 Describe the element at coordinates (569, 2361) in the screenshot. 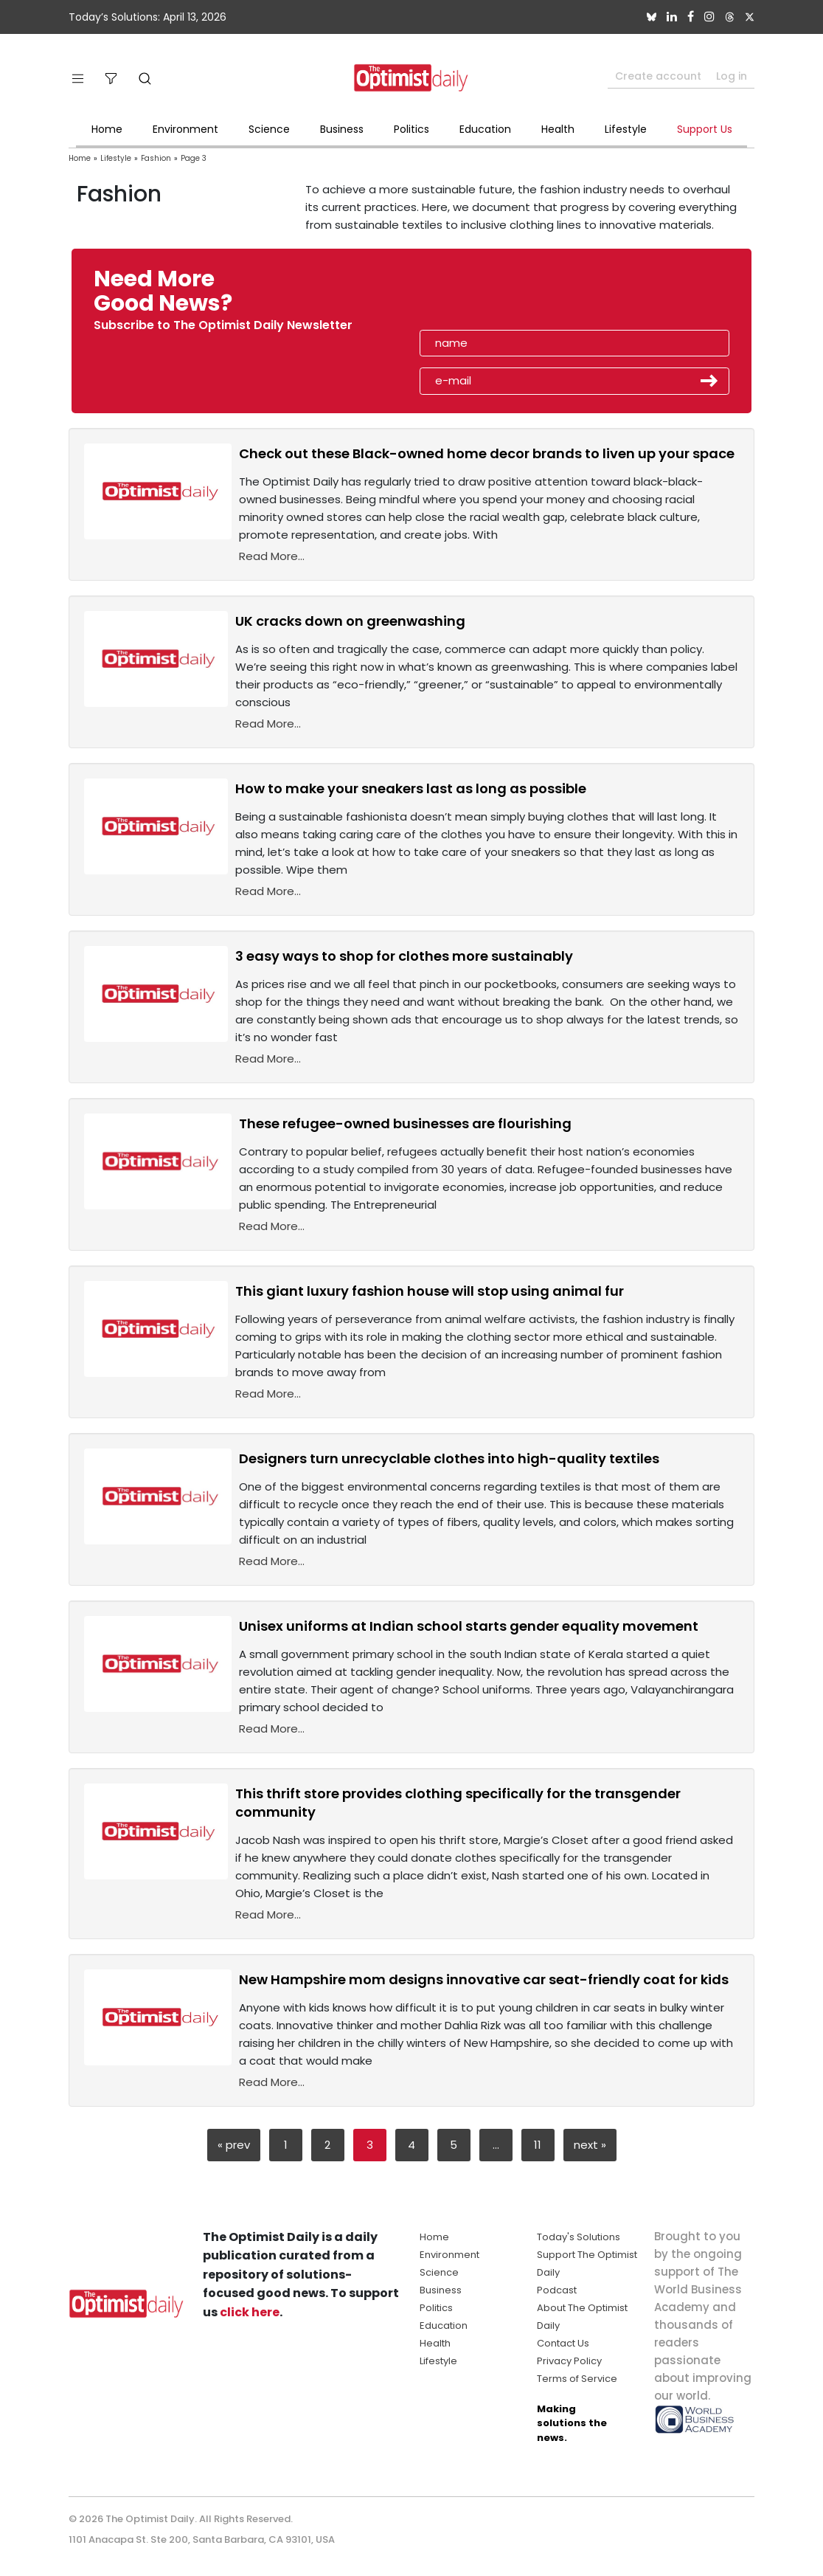

I see `Privacy Policy` at that location.